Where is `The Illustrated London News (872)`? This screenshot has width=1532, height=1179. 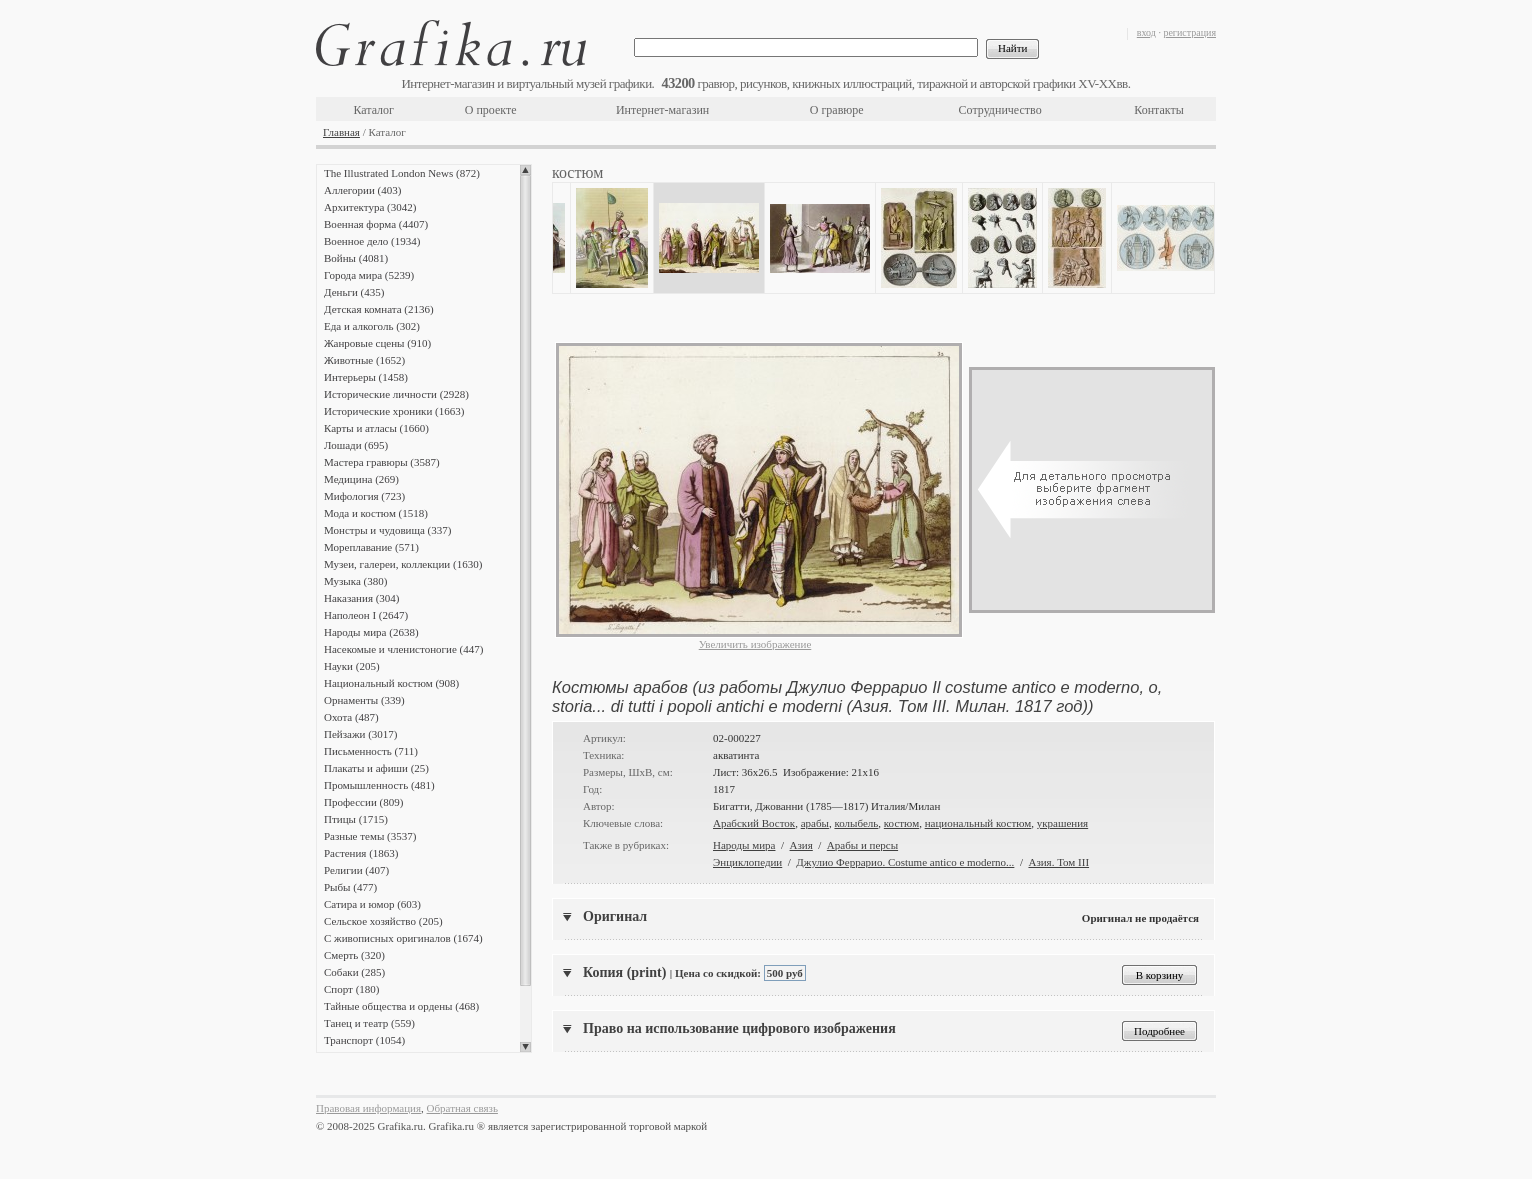 The Illustrated London News (872) is located at coordinates (402, 173).